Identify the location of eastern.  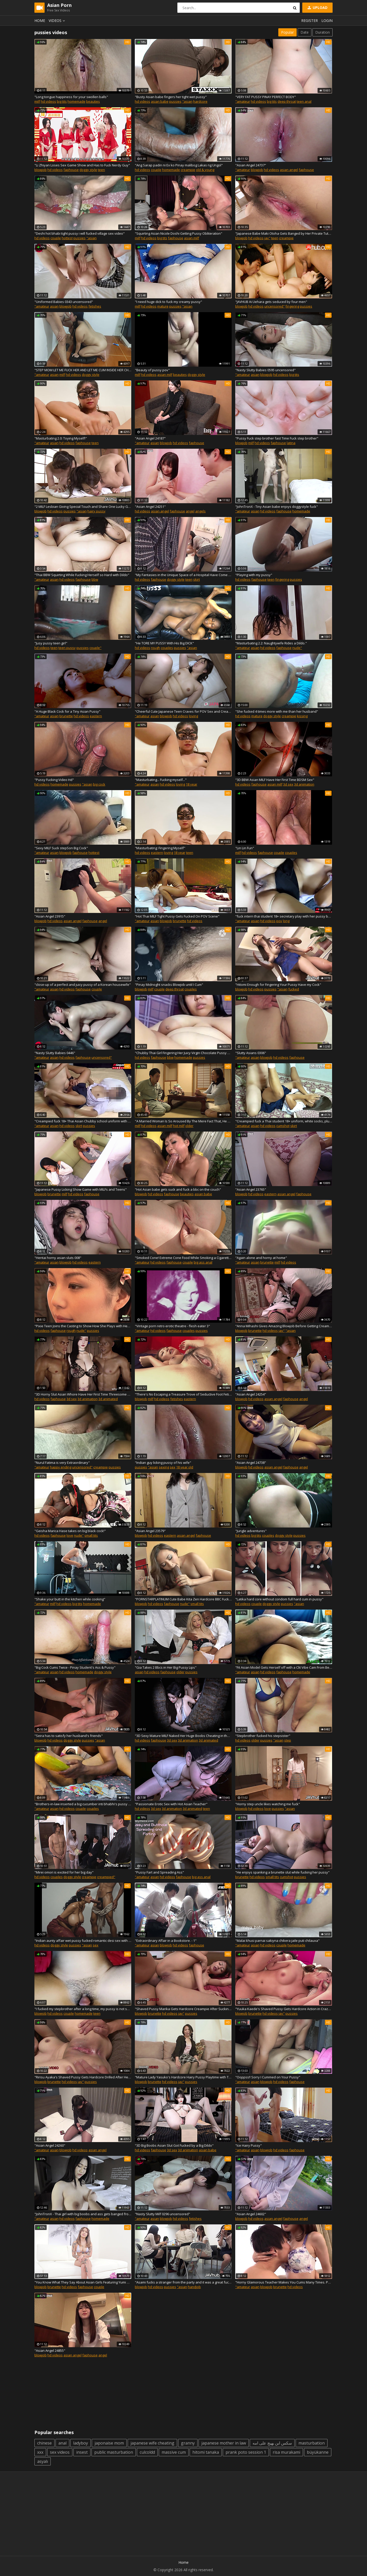
(96, 716).